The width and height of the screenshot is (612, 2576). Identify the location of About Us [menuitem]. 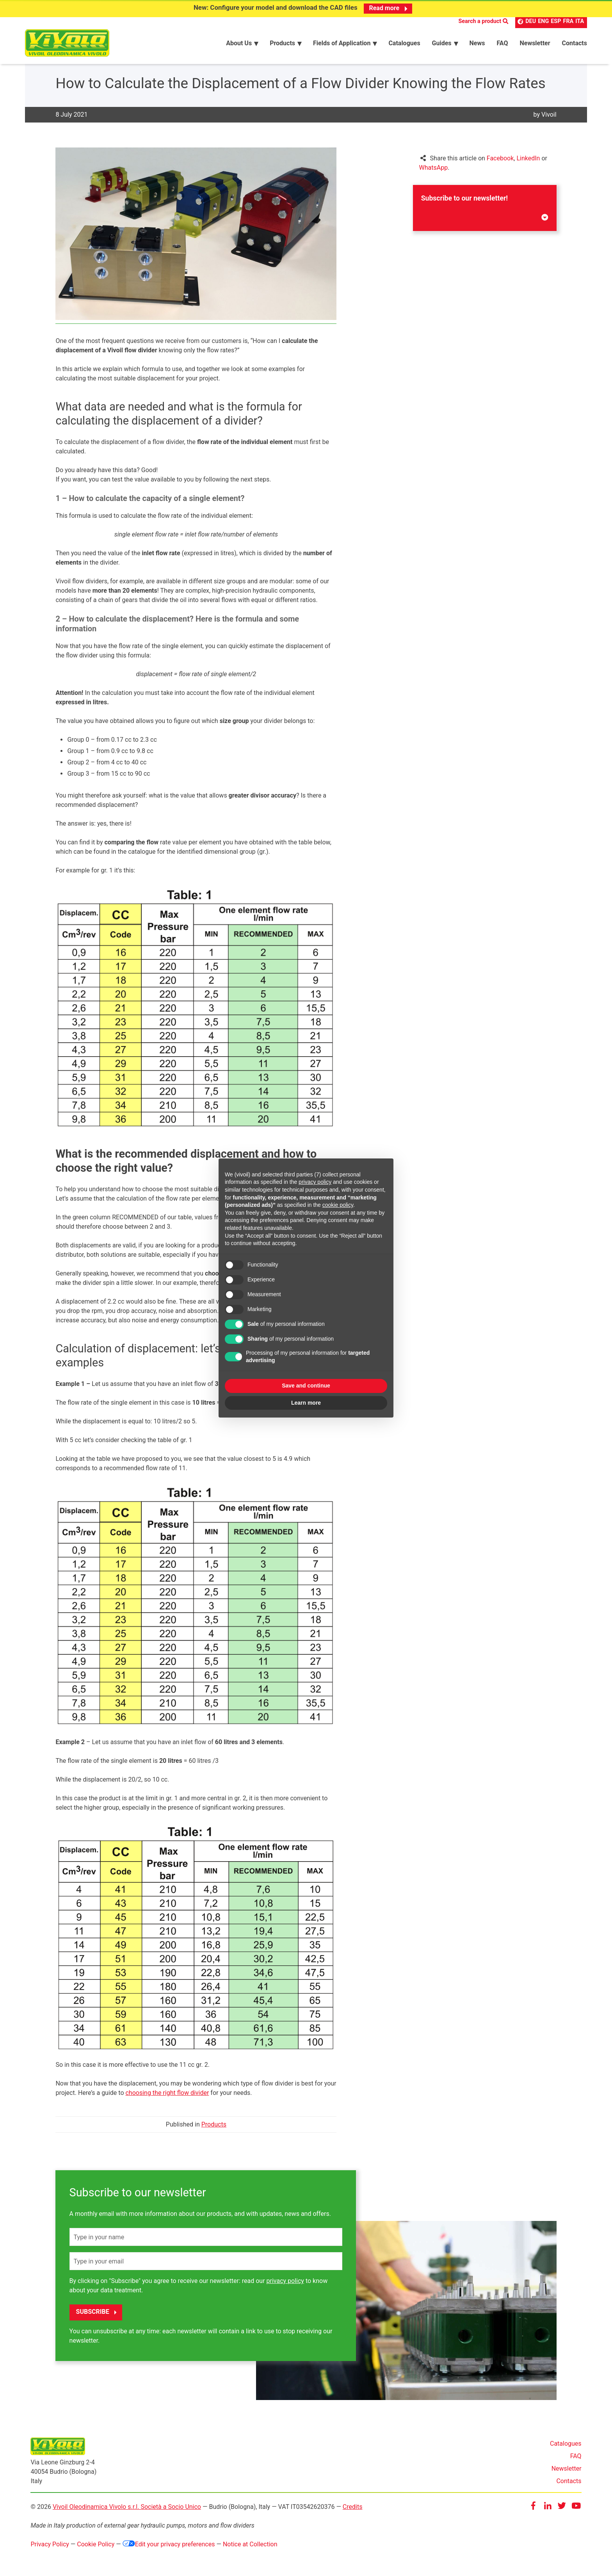
(239, 43).